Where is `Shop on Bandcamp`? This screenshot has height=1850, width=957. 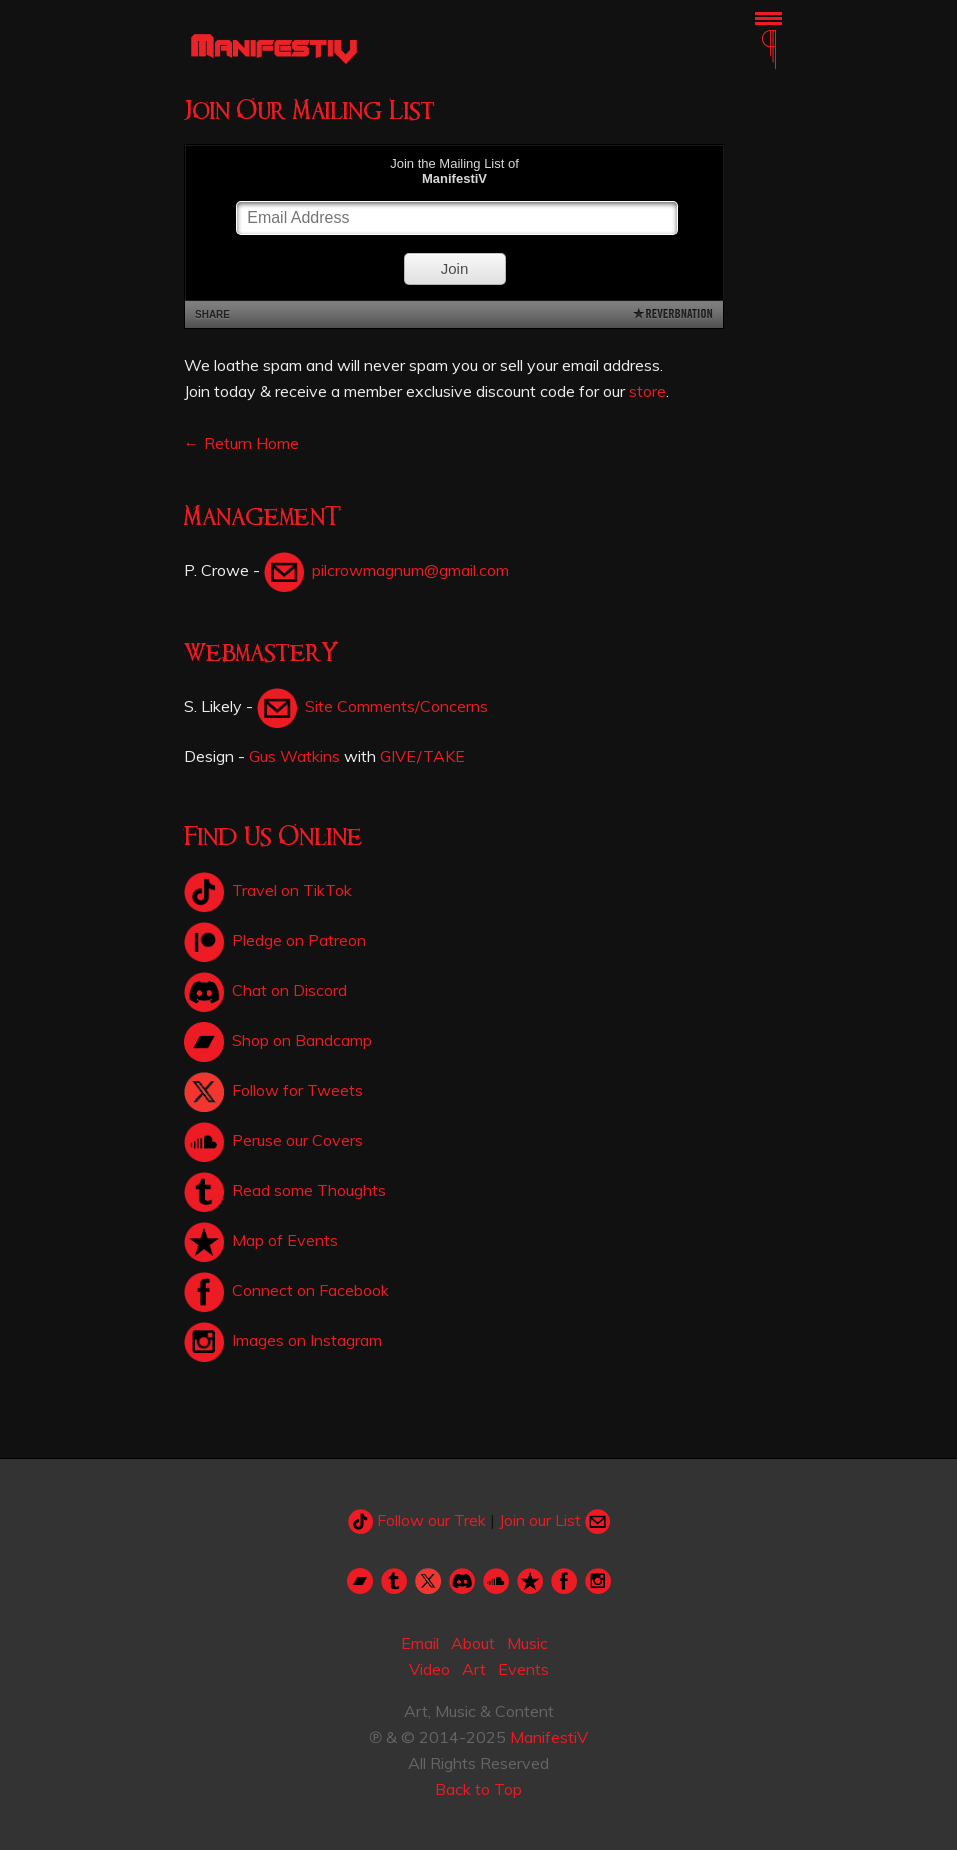
Shop on Bandcamp is located at coordinates (278, 1040).